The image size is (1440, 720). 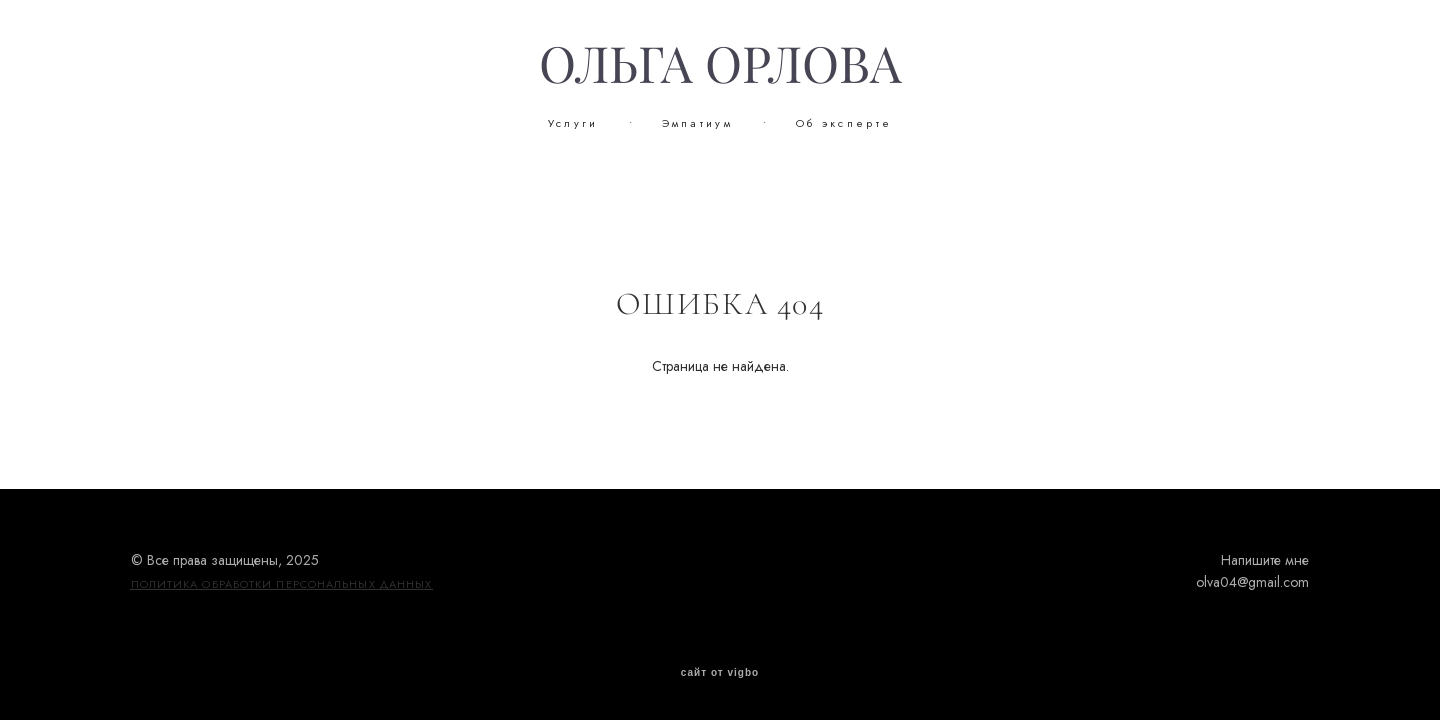 I want to click on Об эксперте, so click(x=844, y=123).